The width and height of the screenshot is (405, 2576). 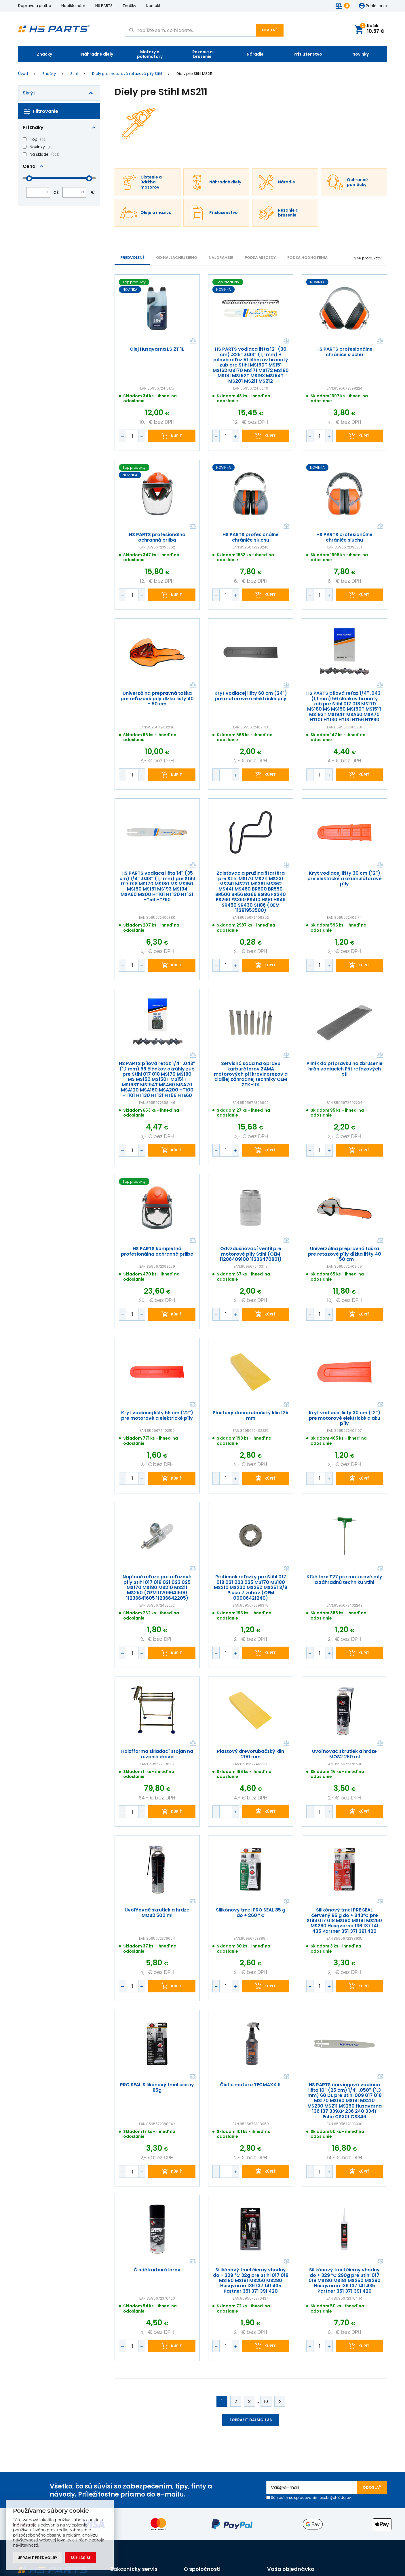 What do you see at coordinates (260, 257) in the screenshot?
I see `PODĽA ABECEDY` at bounding box center [260, 257].